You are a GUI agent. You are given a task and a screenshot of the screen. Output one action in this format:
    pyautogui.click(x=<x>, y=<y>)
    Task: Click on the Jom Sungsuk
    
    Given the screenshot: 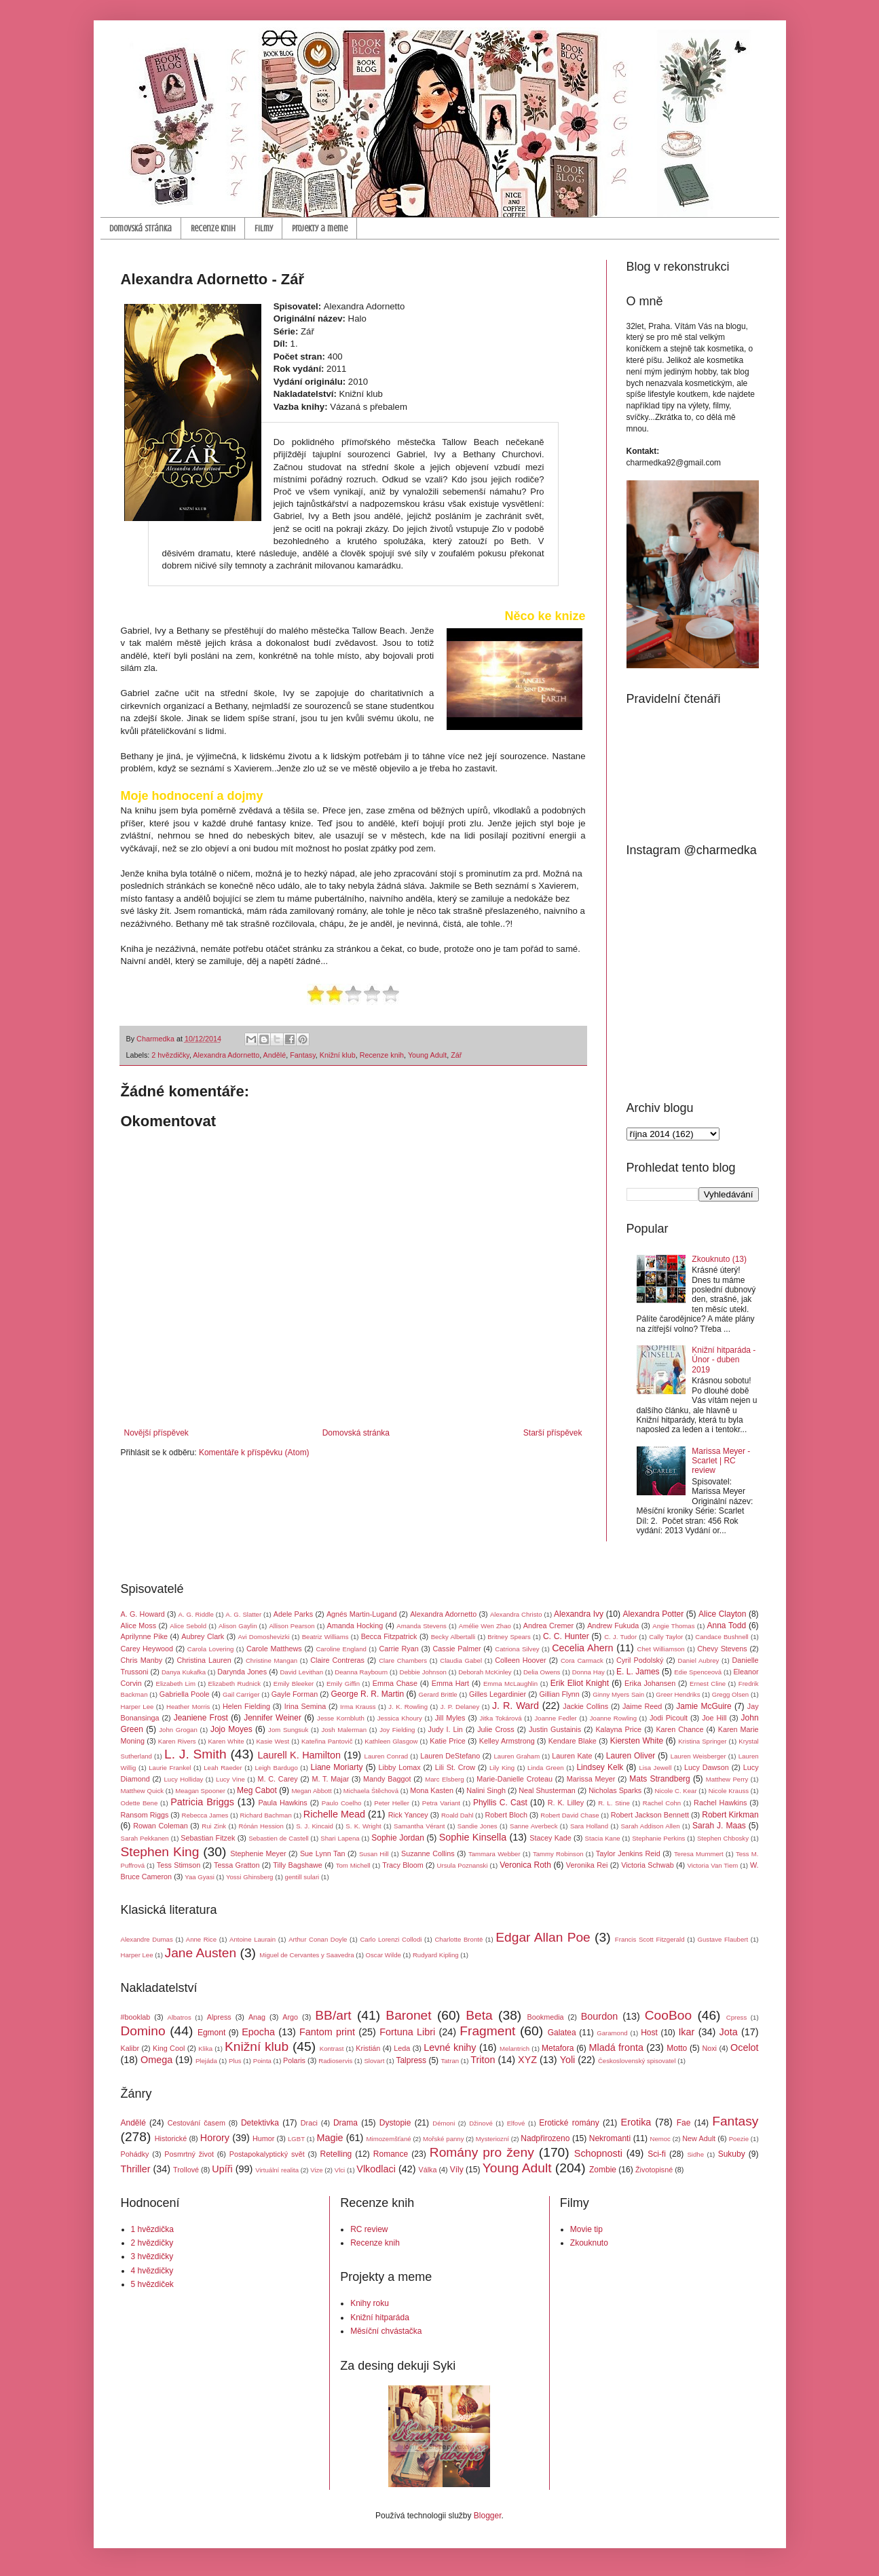 What is the action you would take?
    pyautogui.click(x=288, y=1729)
    